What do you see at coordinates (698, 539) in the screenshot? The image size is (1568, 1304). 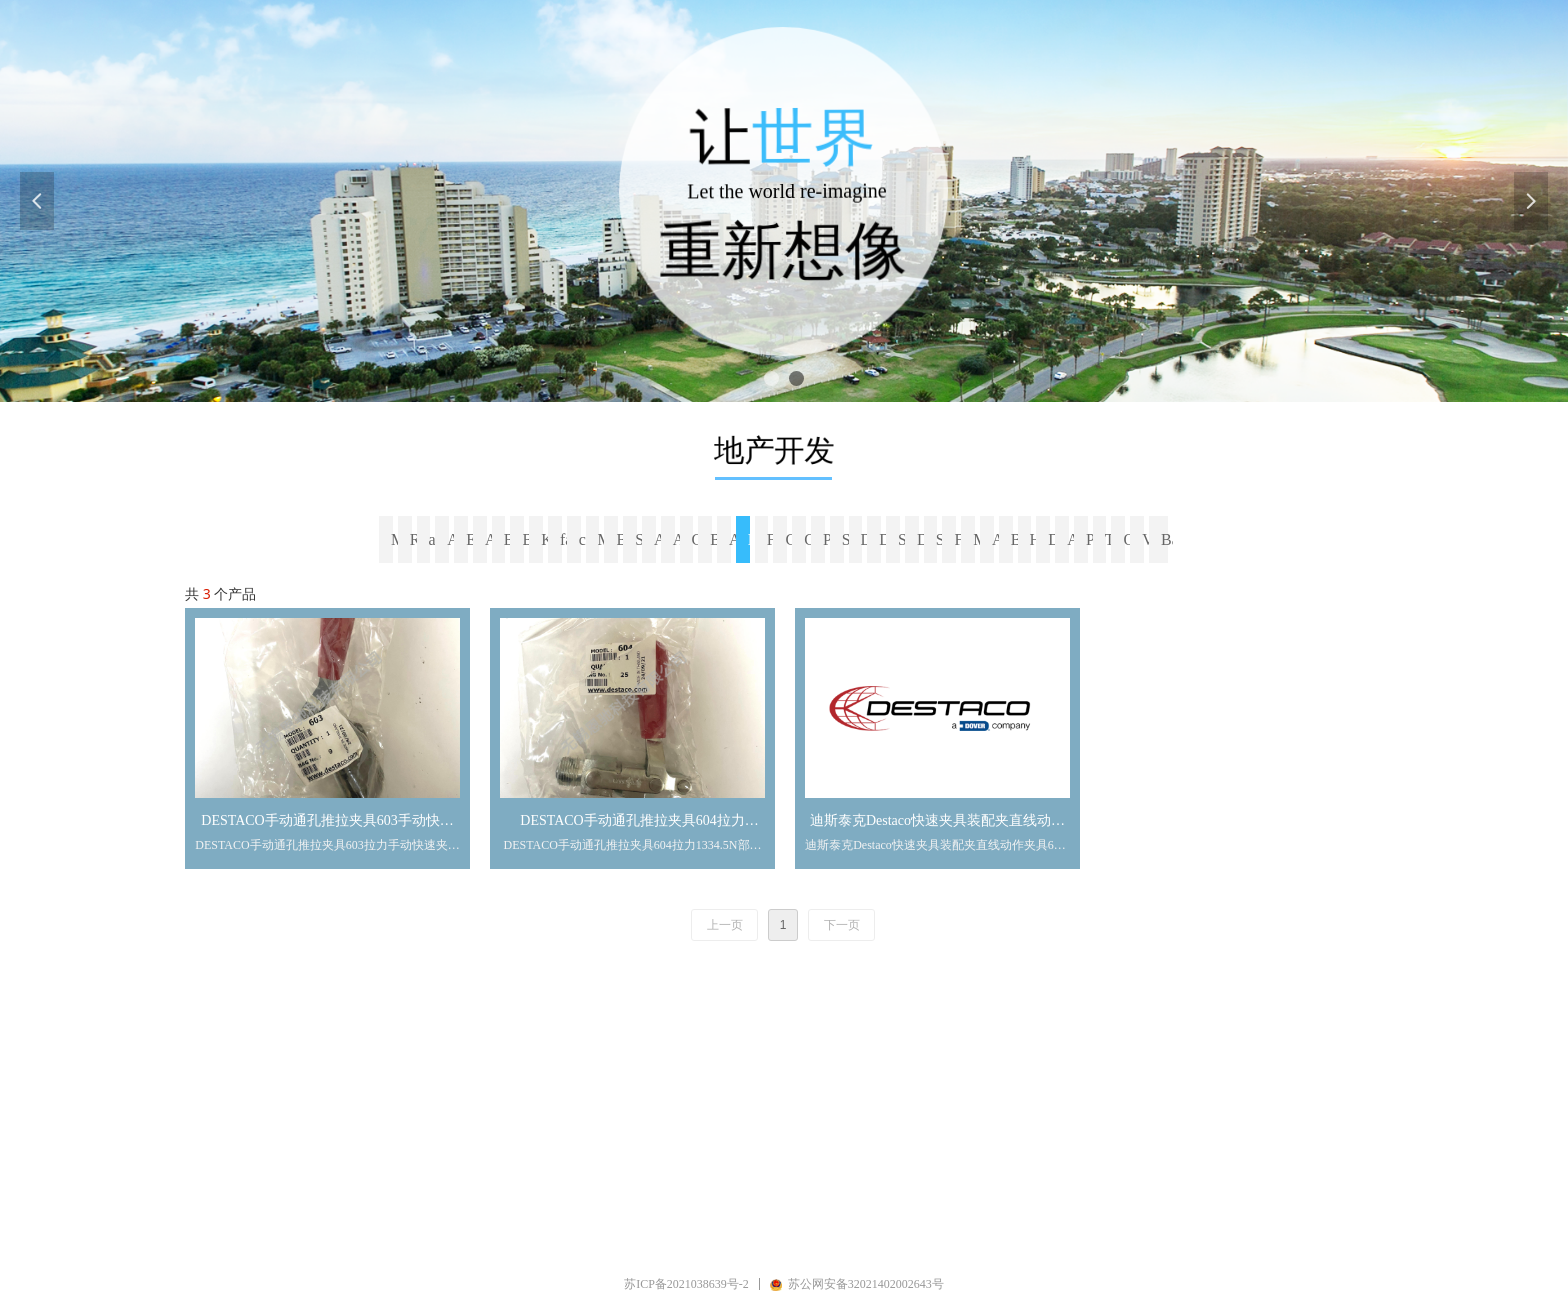 I see `CARR LANE` at bounding box center [698, 539].